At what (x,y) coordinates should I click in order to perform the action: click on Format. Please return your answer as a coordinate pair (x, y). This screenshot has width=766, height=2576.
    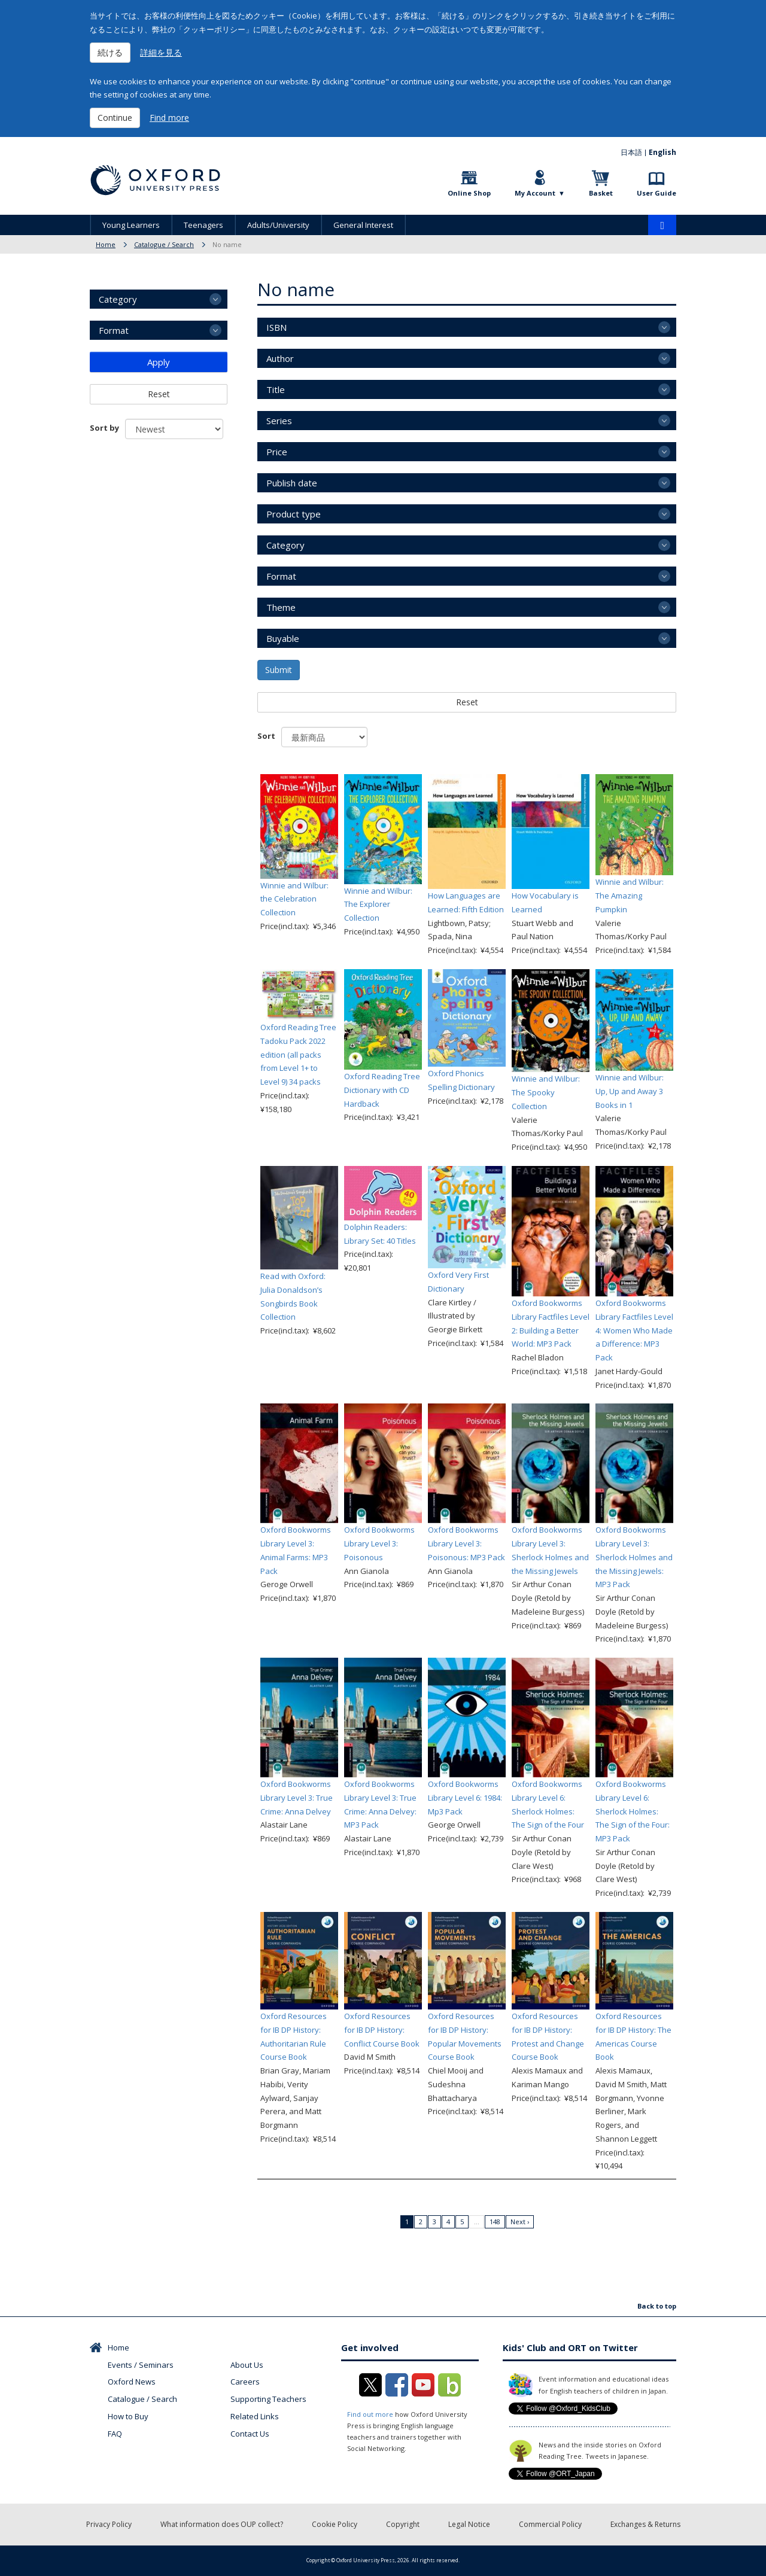
    Looking at the image, I should click on (281, 576).